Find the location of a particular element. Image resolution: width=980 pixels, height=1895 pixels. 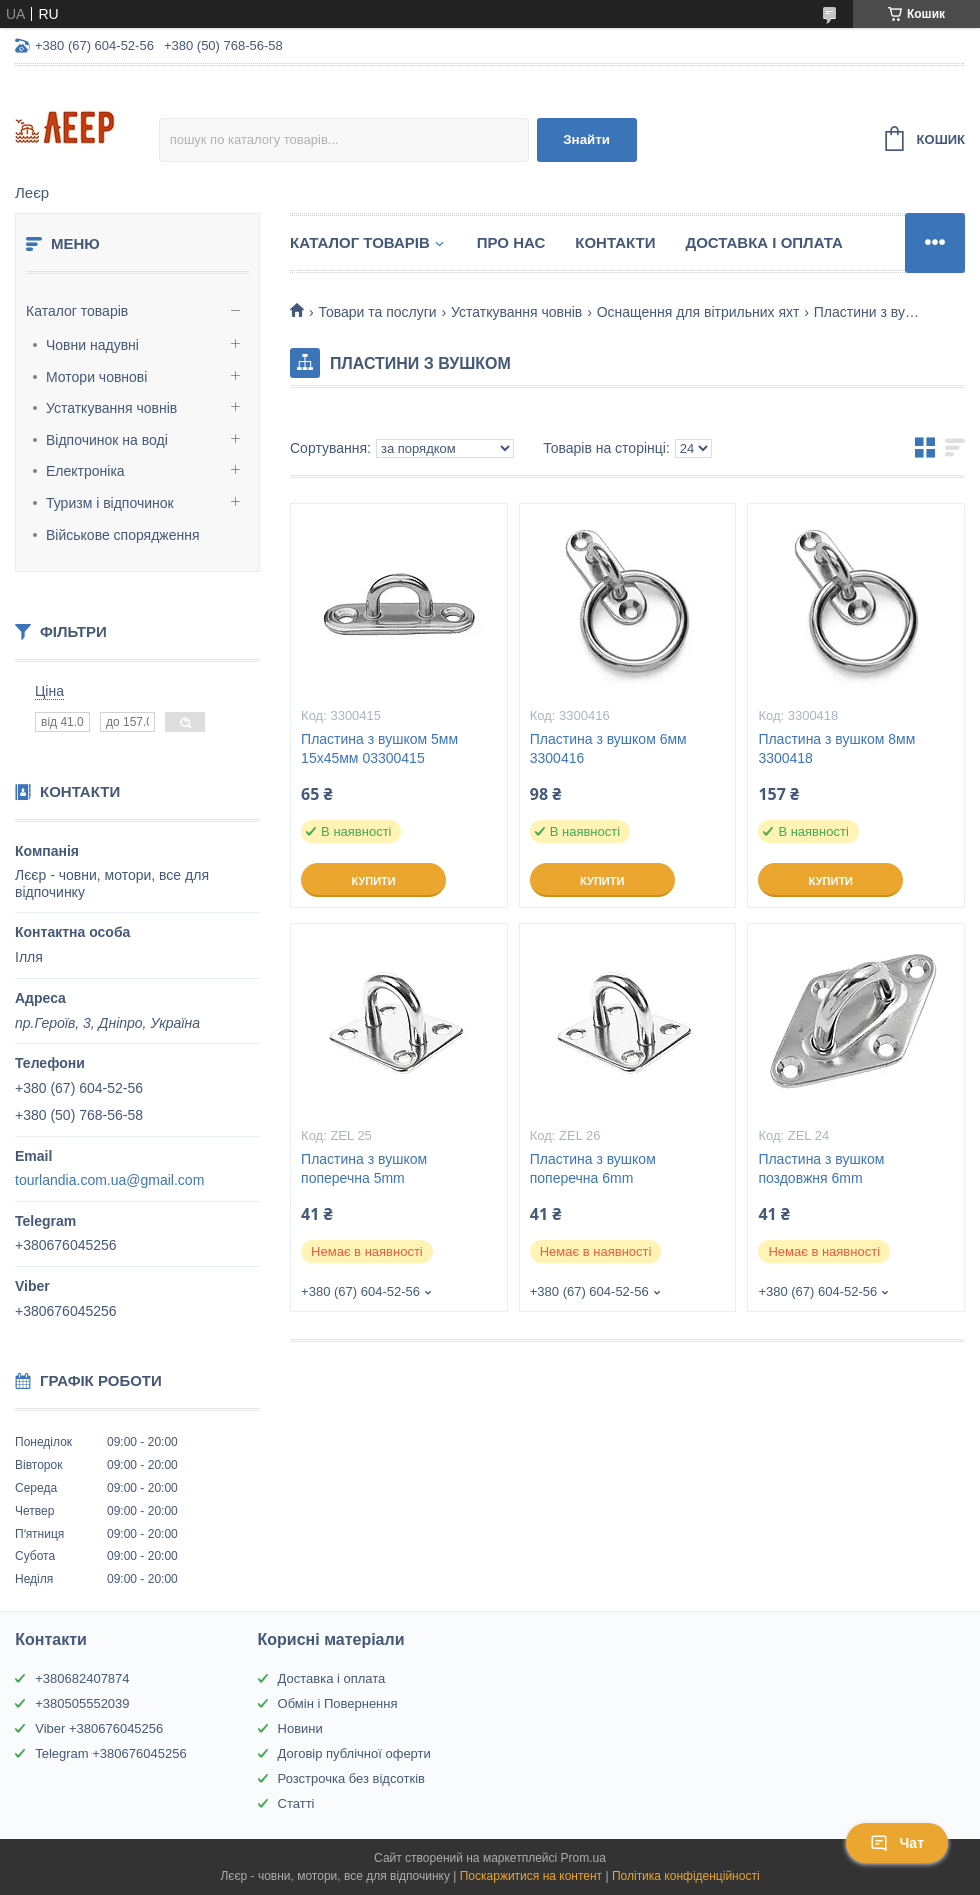

Човни надувні is located at coordinates (92, 345).